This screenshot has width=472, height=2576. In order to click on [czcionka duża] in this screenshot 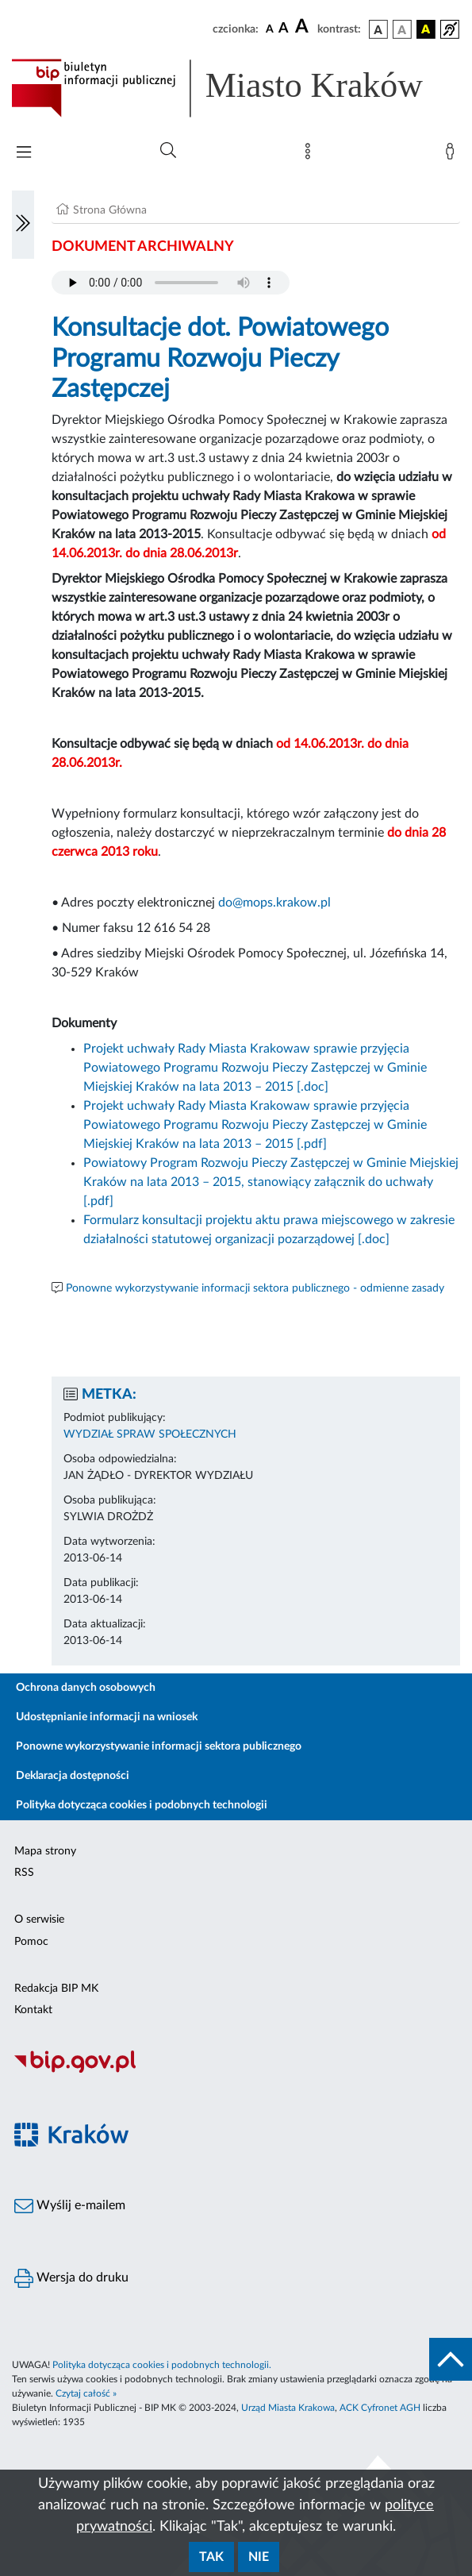, I will do `click(304, 27)`.